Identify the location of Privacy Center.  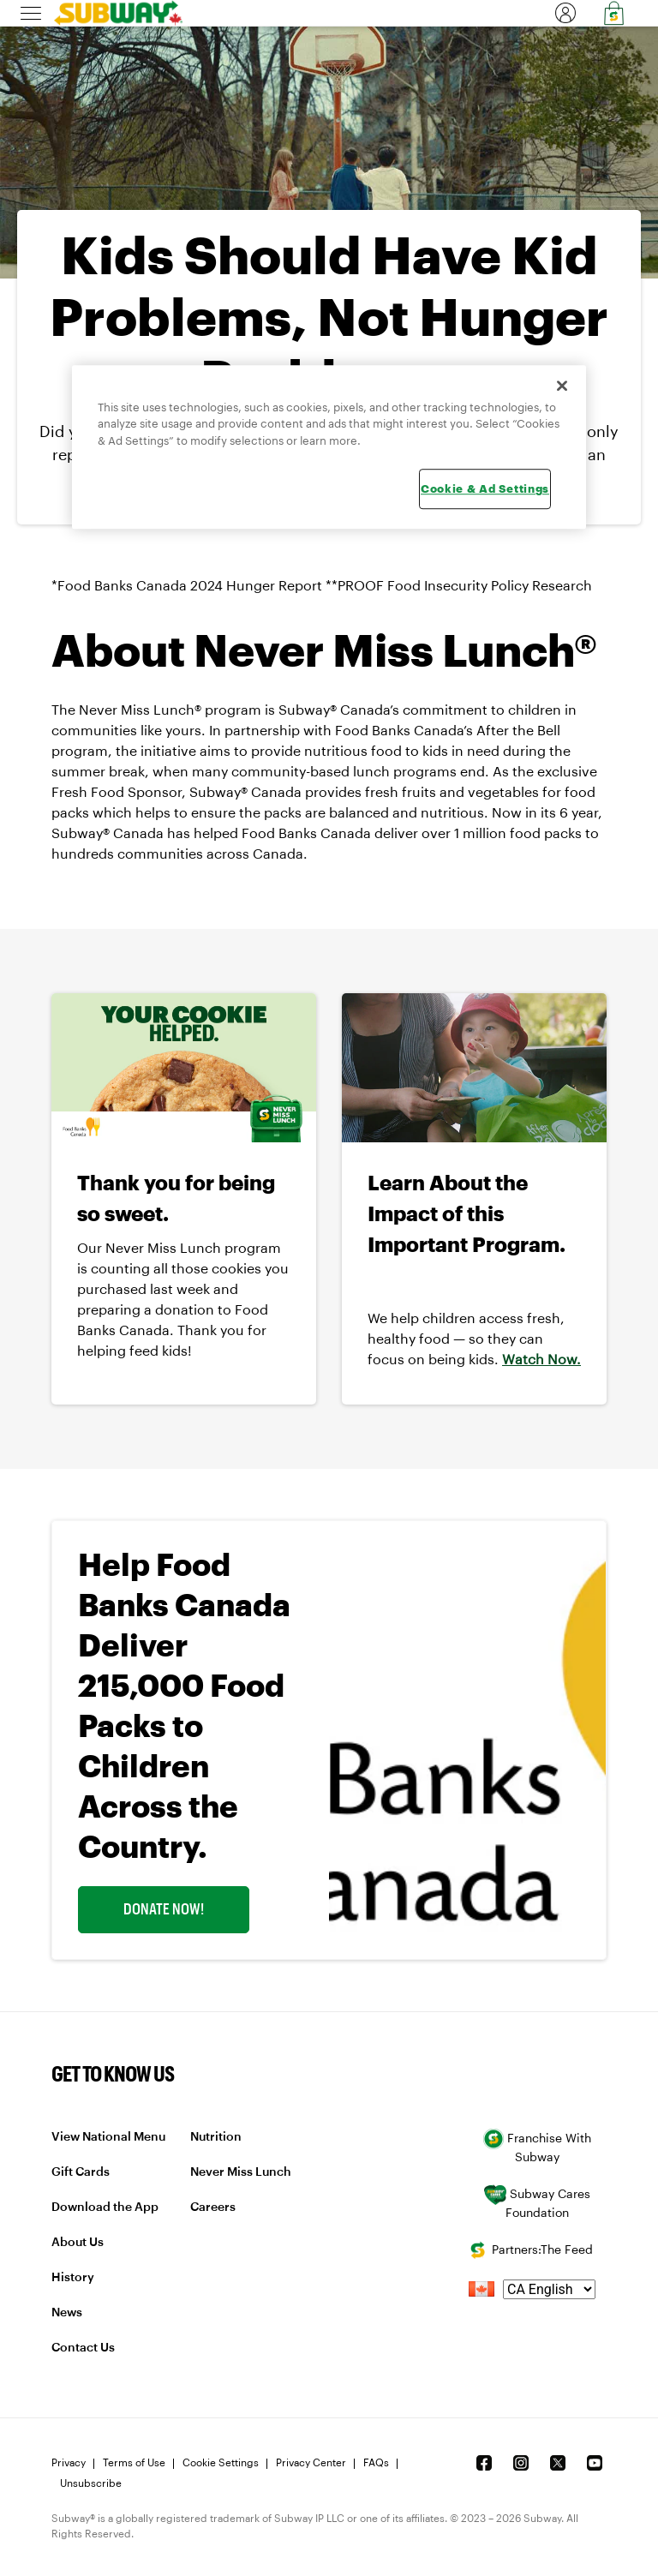
(311, 2463).